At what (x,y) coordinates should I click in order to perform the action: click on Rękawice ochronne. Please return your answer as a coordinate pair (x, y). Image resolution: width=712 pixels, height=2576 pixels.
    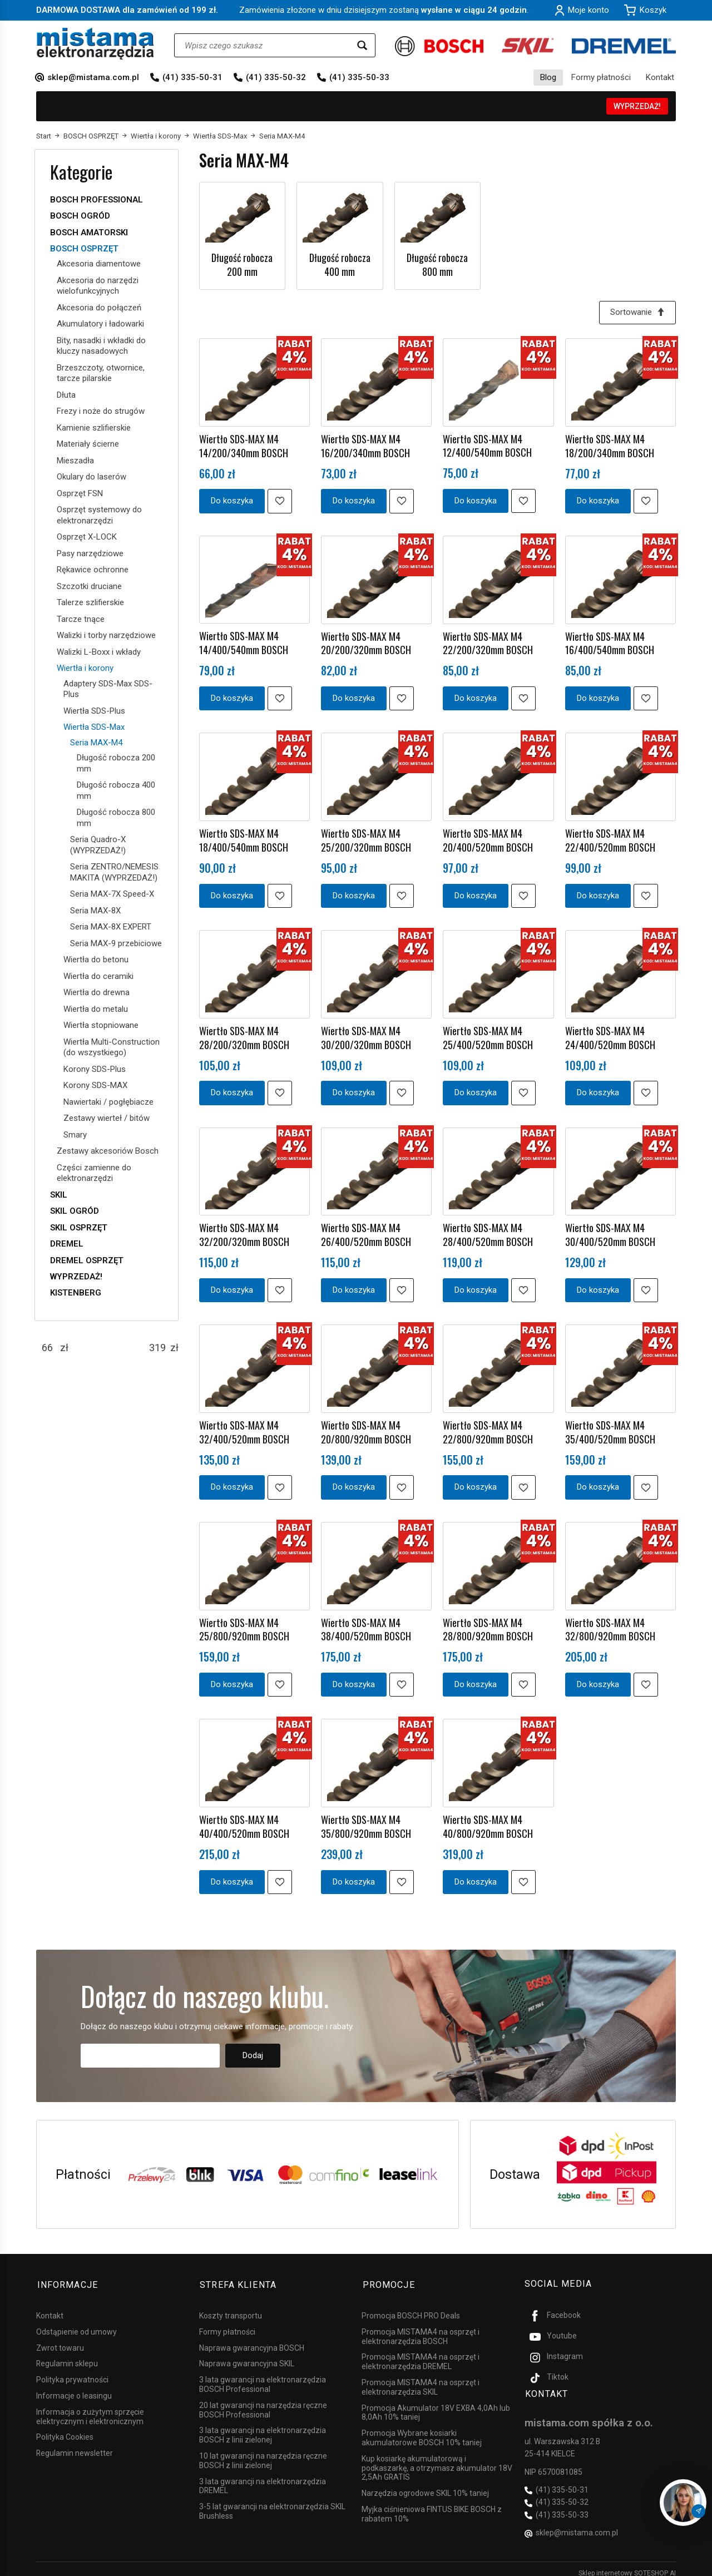
    Looking at the image, I should click on (92, 570).